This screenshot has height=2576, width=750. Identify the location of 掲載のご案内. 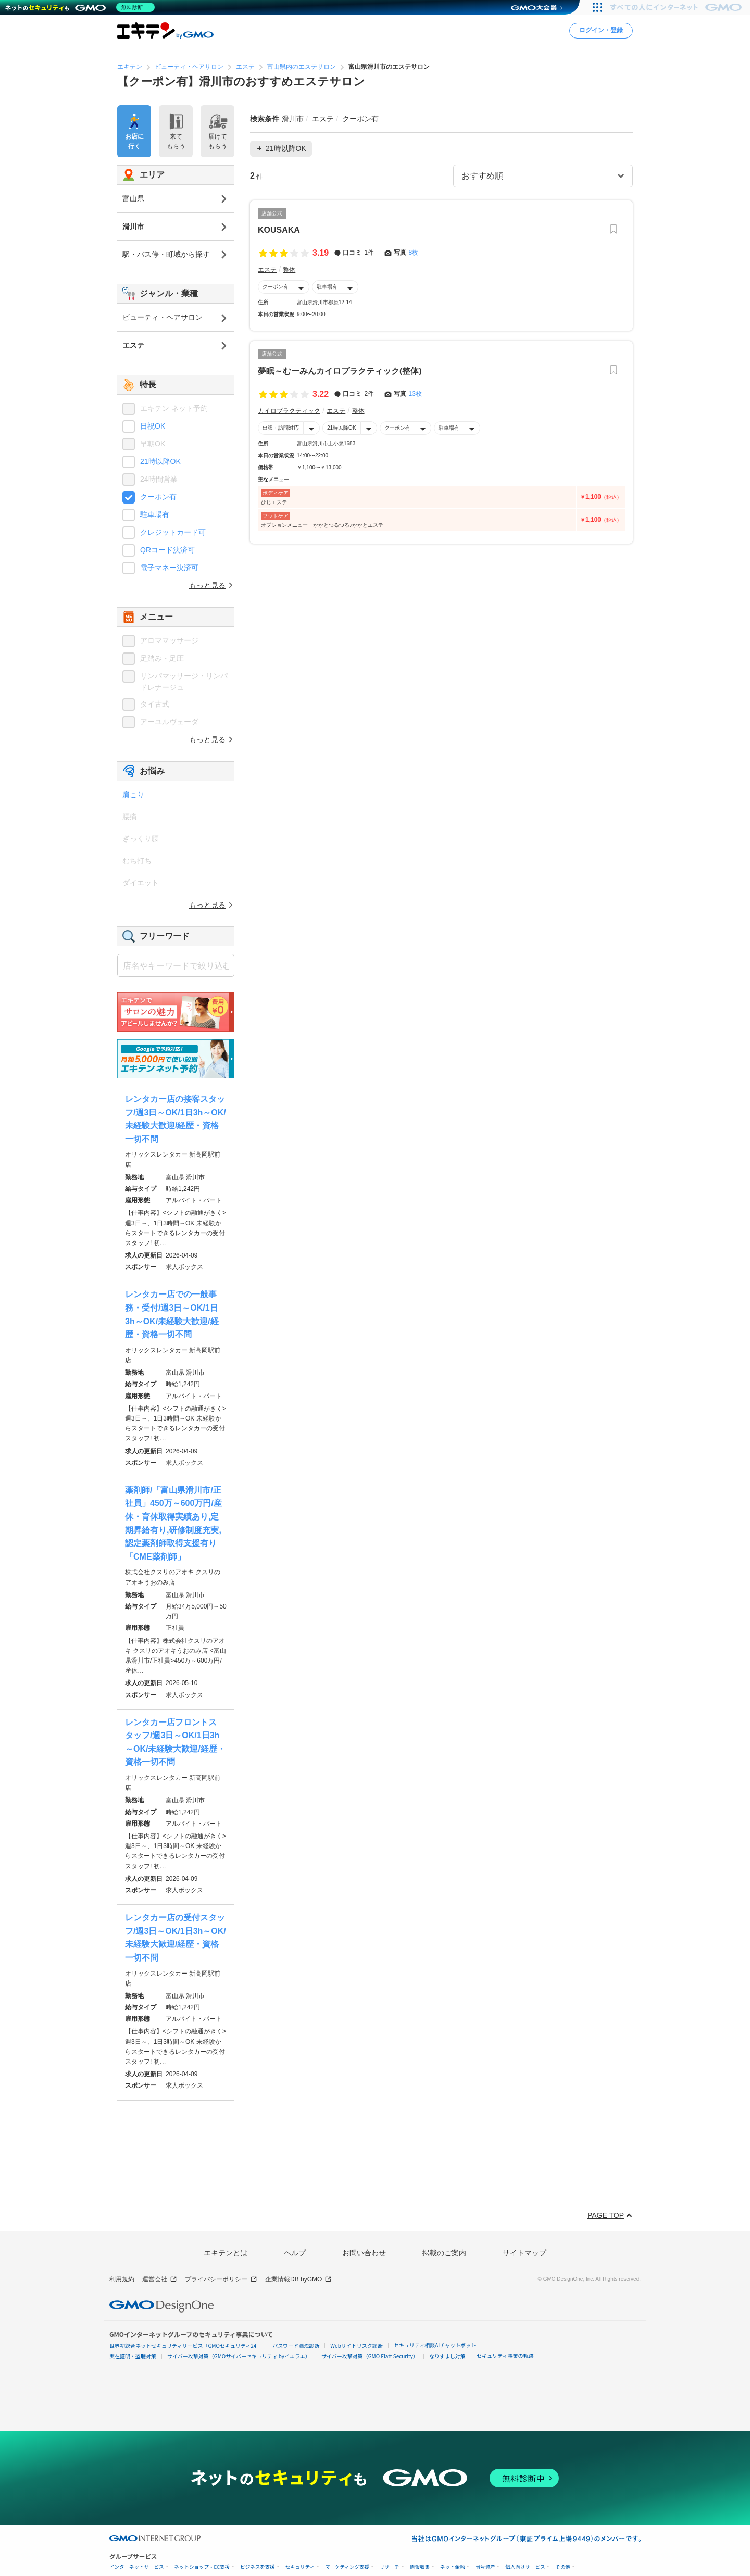
(444, 2252).